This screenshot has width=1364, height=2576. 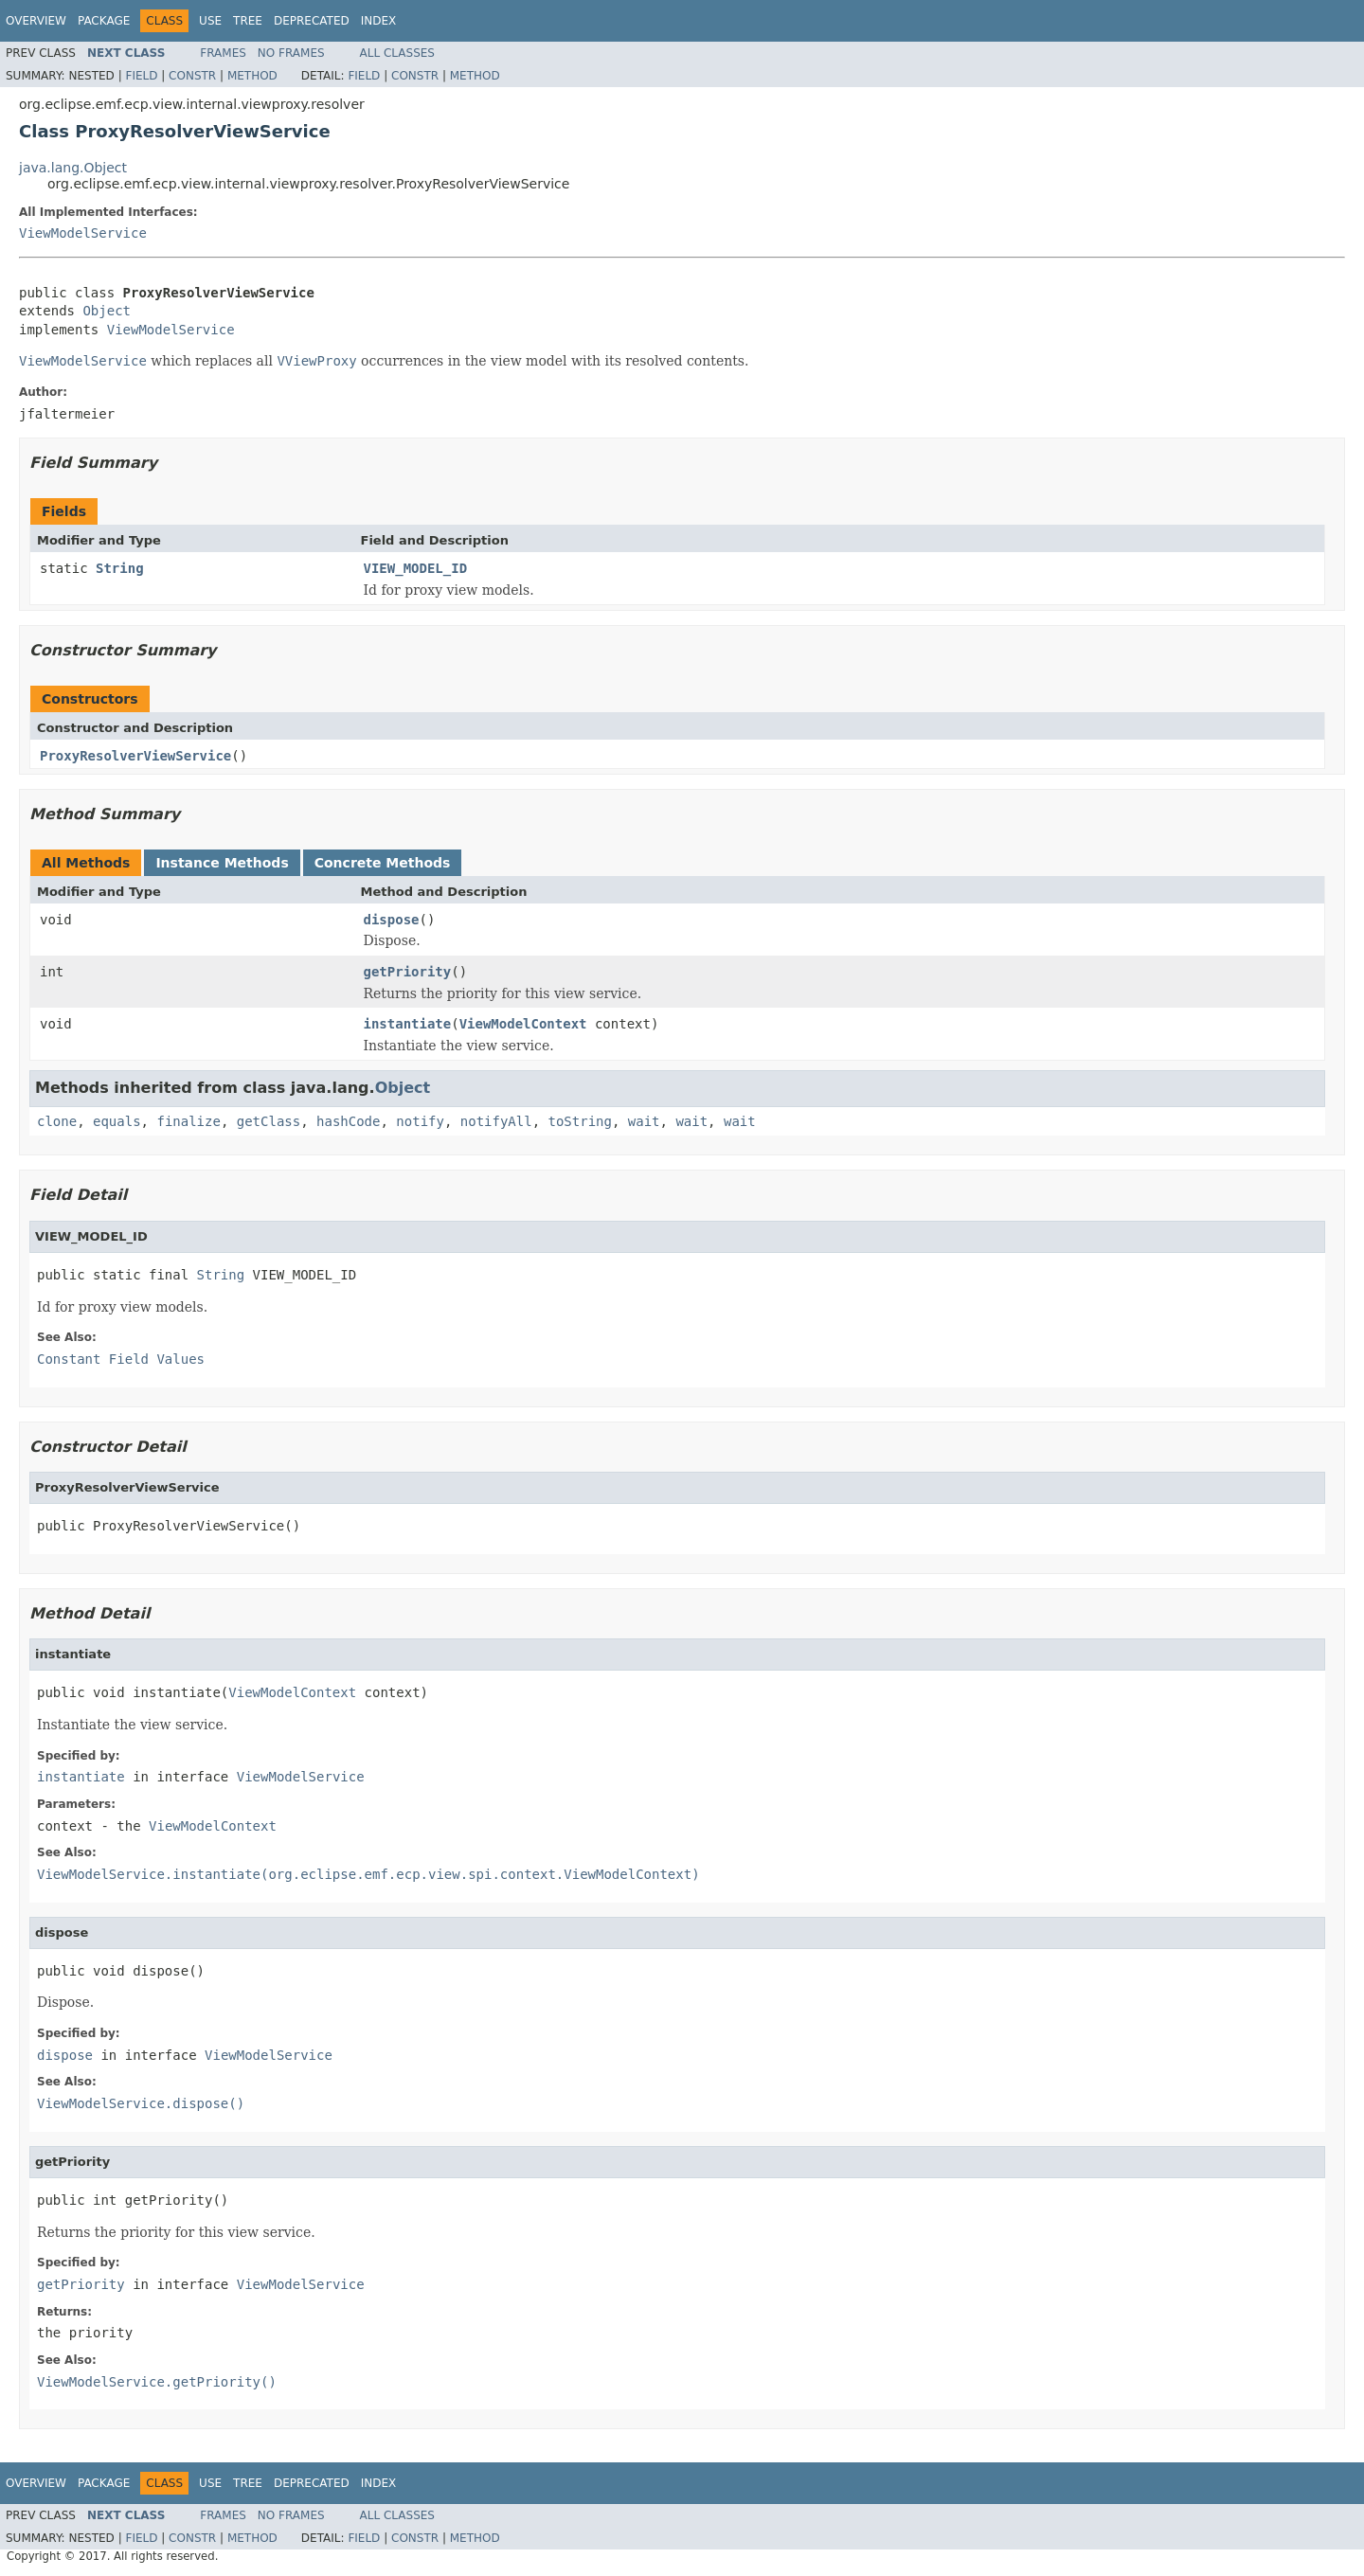 What do you see at coordinates (210, 20) in the screenshot?
I see `Use` at bounding box center [210, 20].